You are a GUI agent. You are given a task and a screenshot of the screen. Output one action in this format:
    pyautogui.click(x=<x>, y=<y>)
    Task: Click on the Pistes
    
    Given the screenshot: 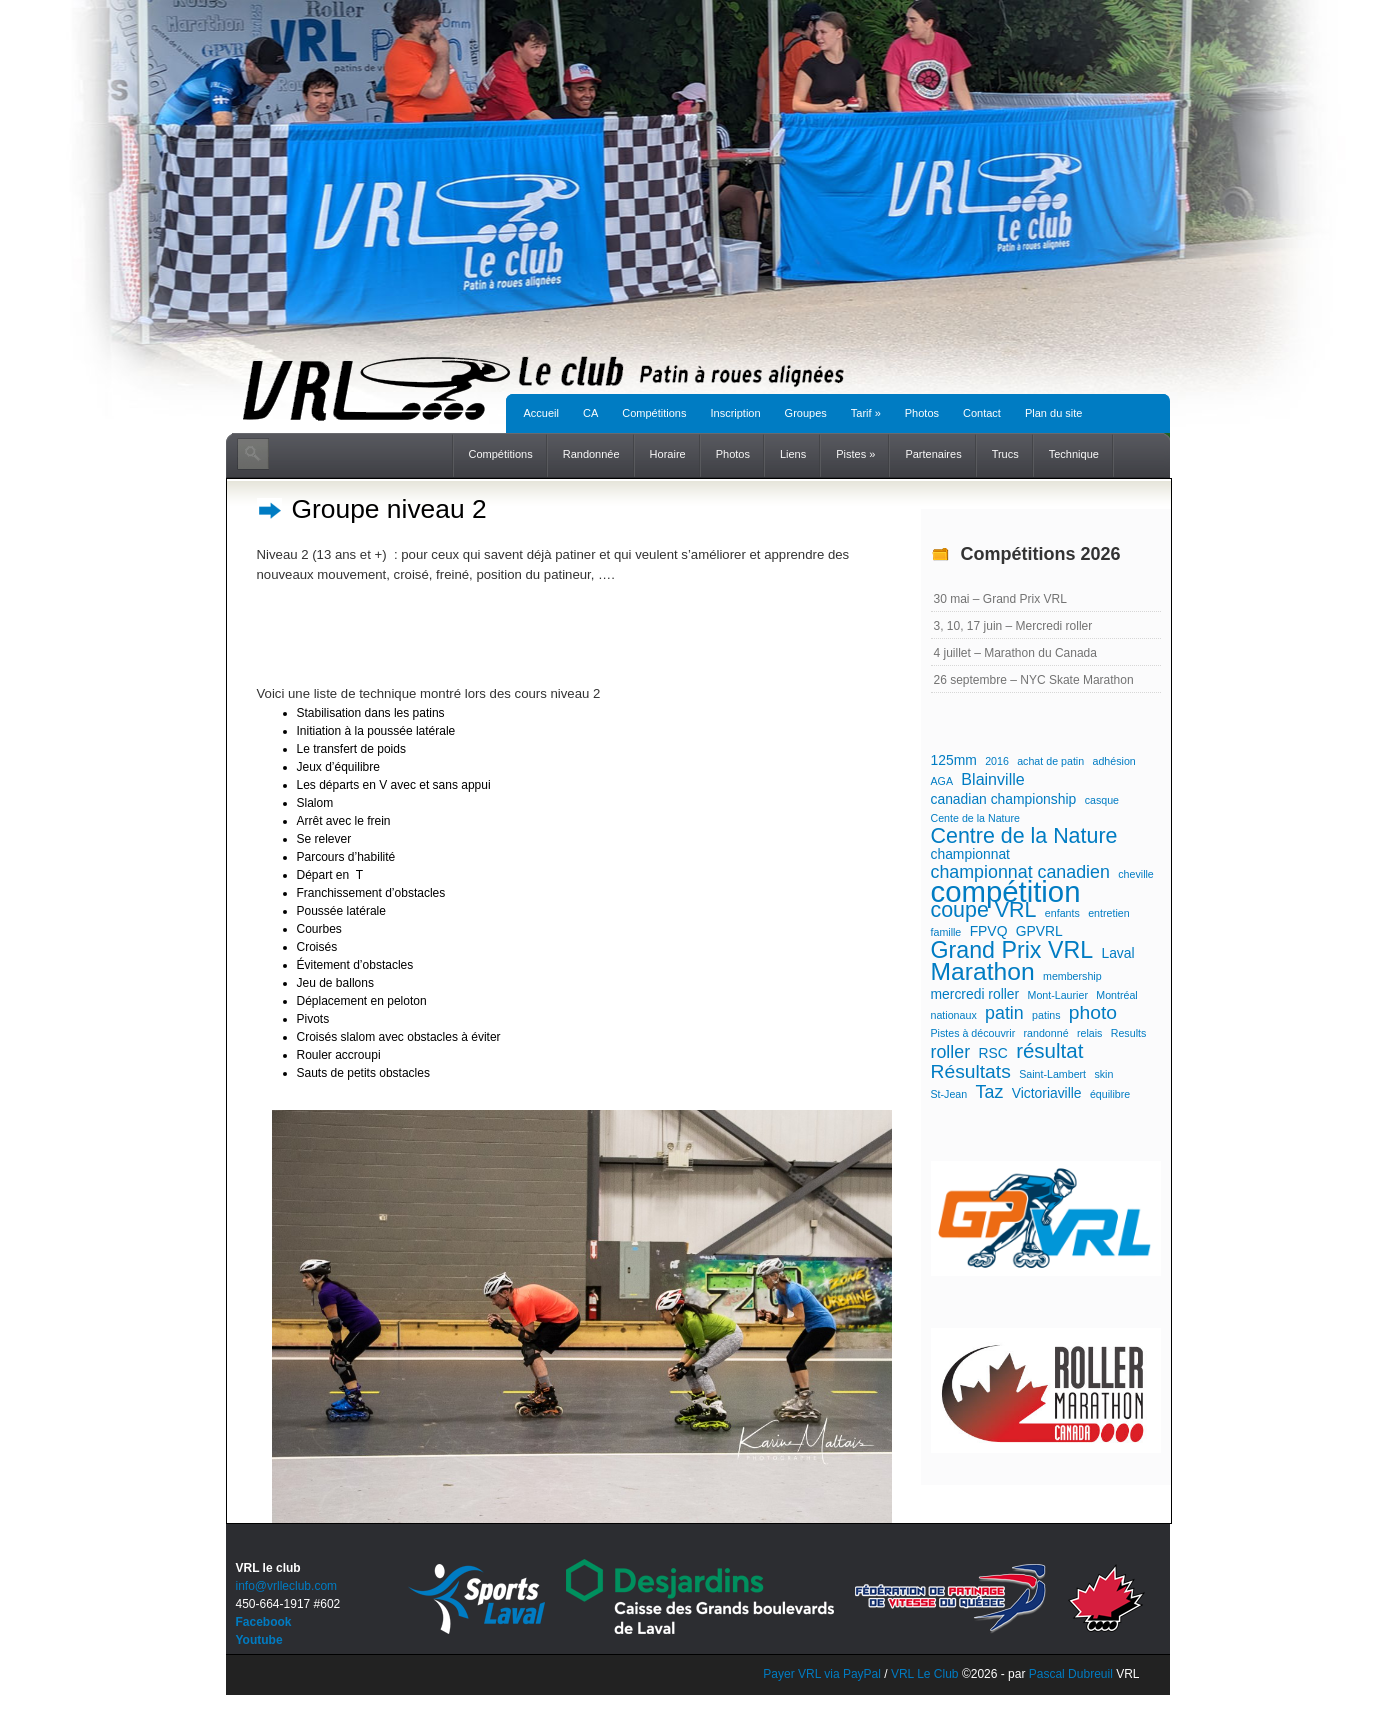 What is the action you would take?
    pyautogui.click(x=855, y=454)
    